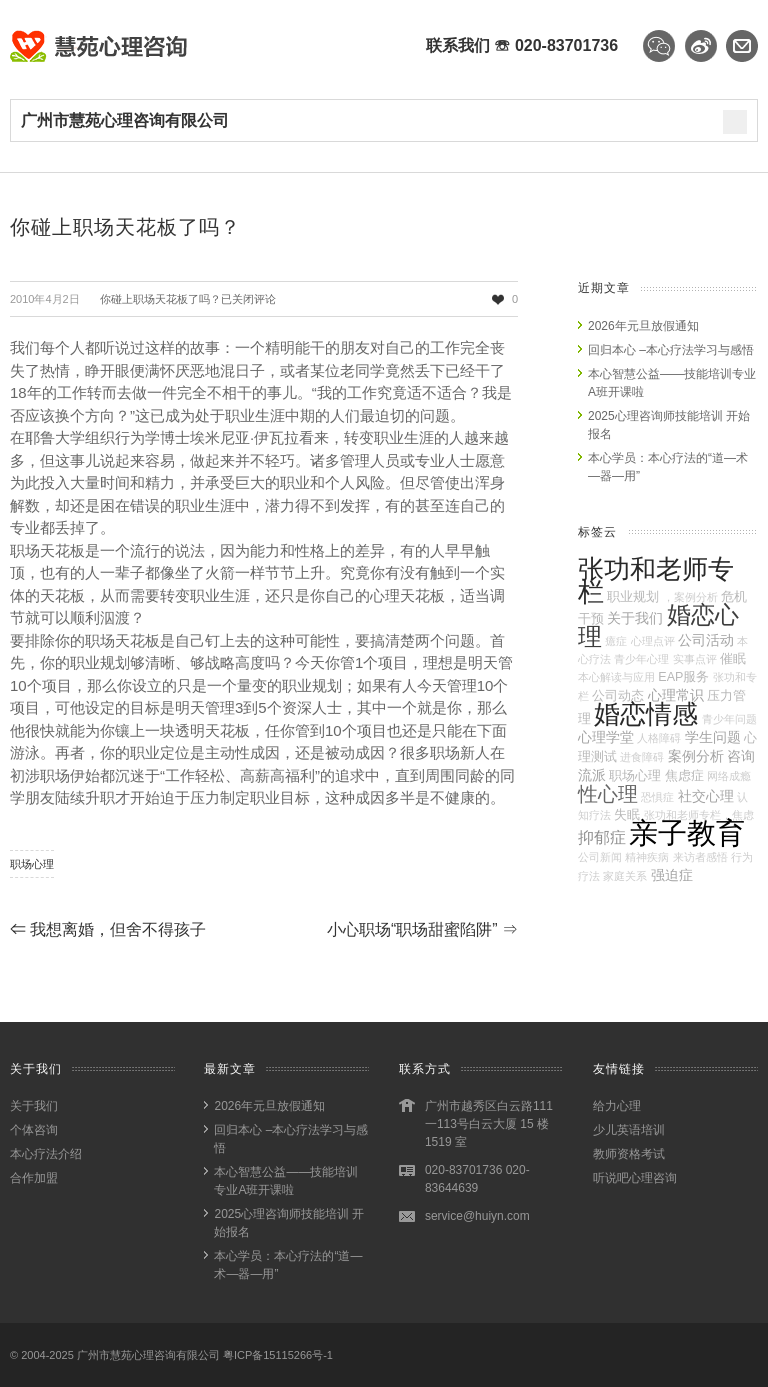  I want to click on 职场心理, so click(32, 864).